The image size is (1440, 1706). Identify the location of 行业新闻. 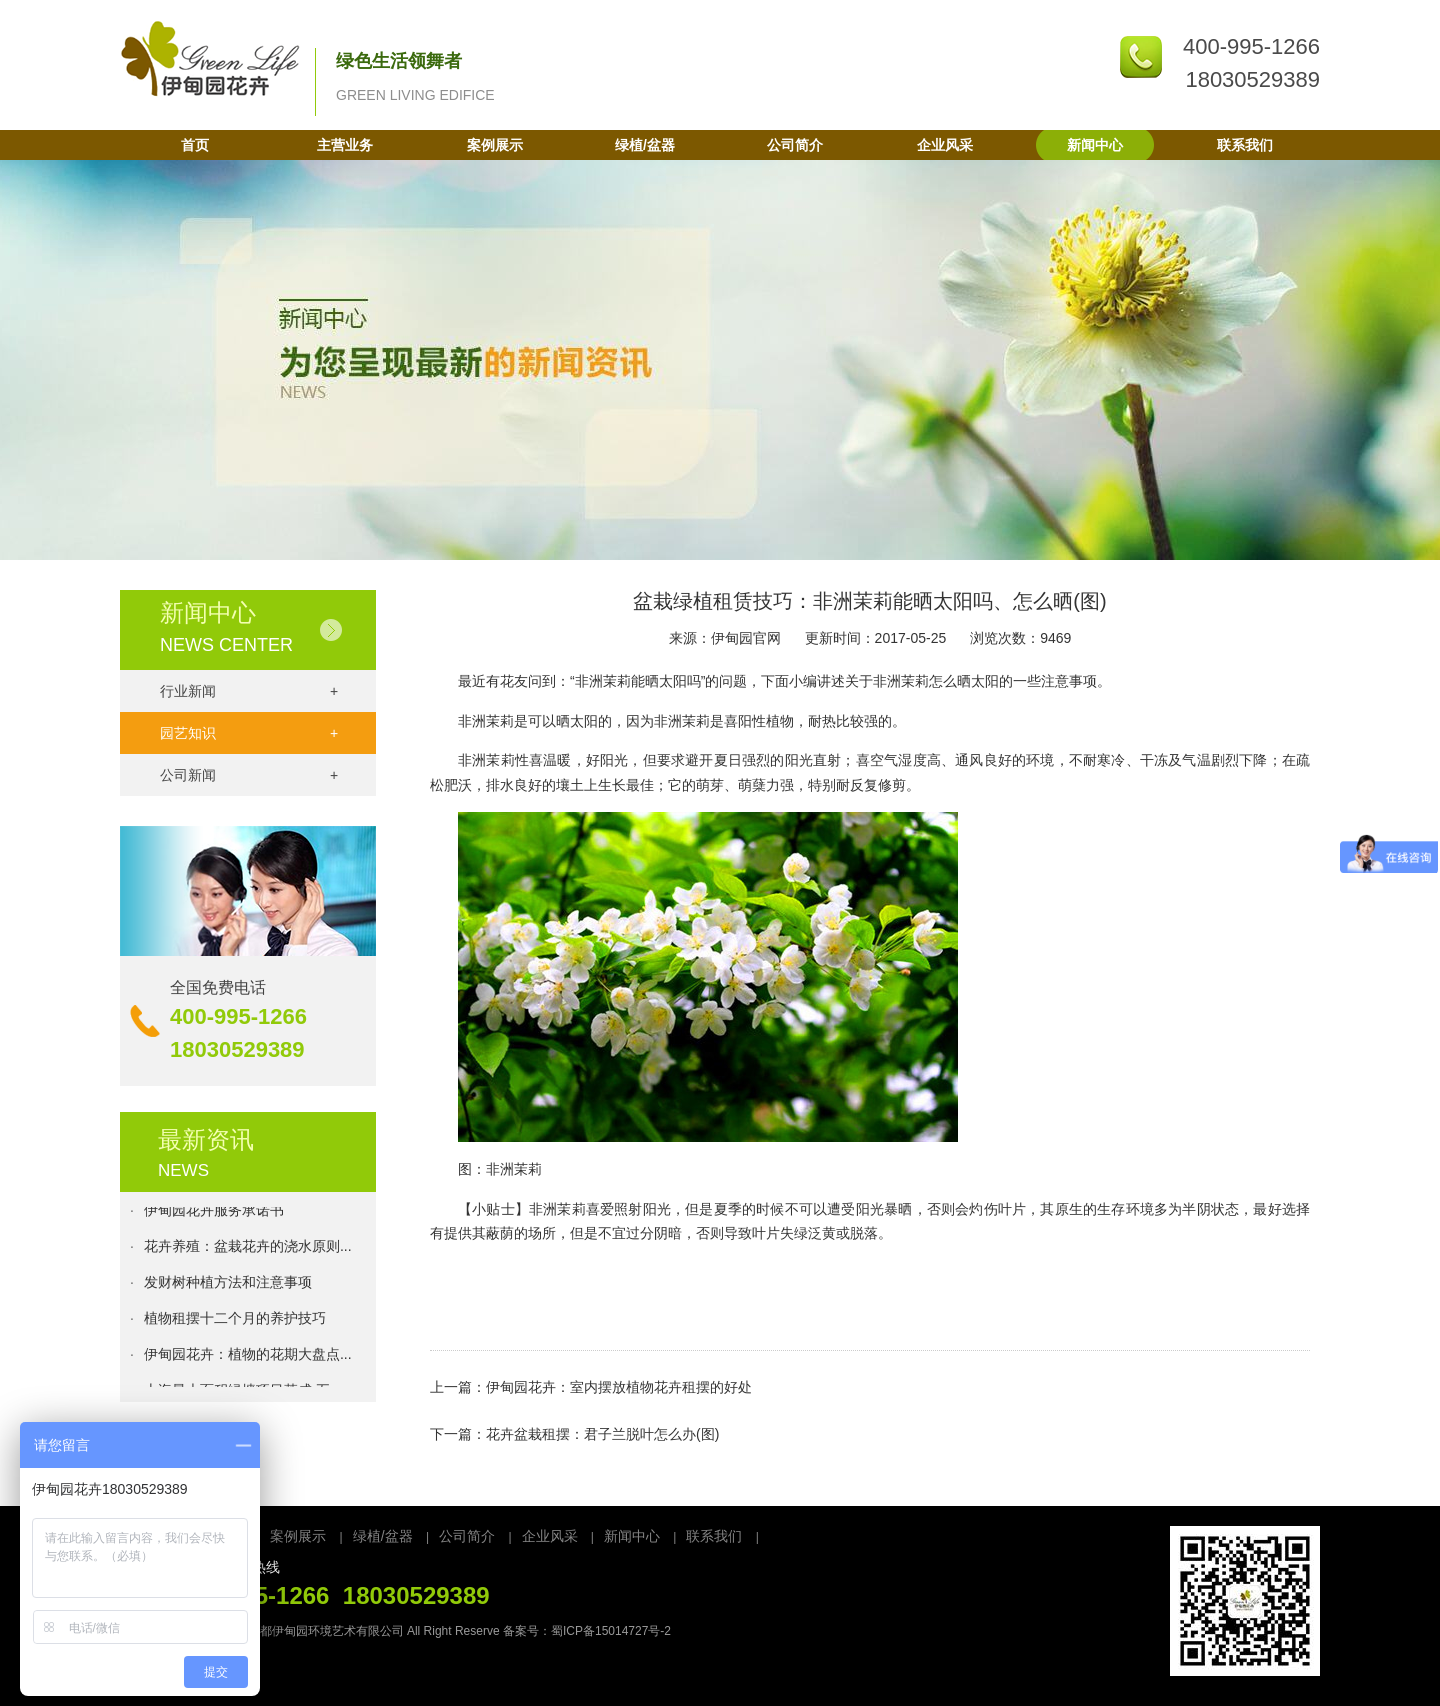
(249, 691).